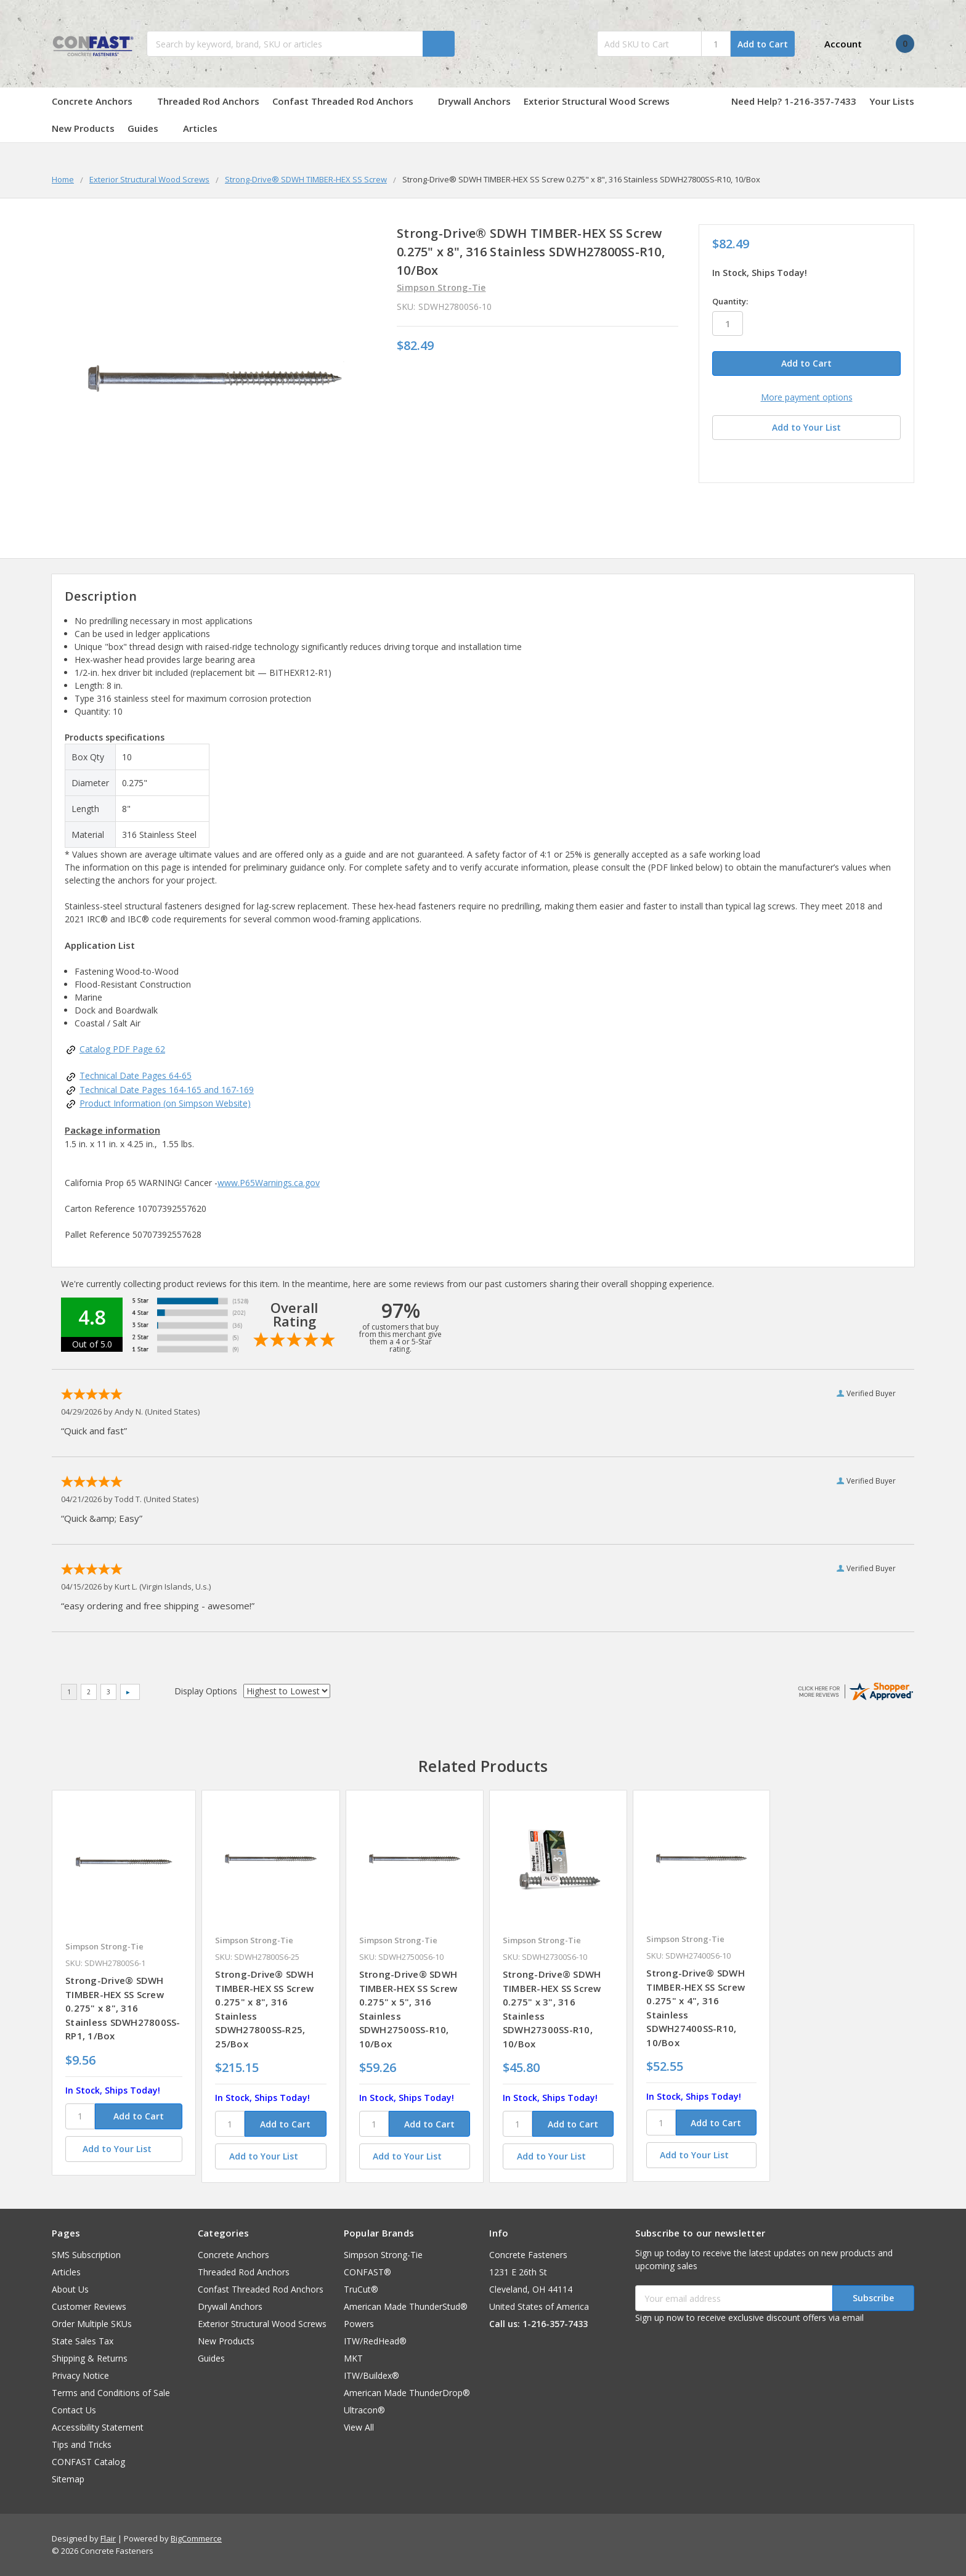 The width and height of the screenshot is (966, 2576). I want to click on [SKU], so click(80, 2116).